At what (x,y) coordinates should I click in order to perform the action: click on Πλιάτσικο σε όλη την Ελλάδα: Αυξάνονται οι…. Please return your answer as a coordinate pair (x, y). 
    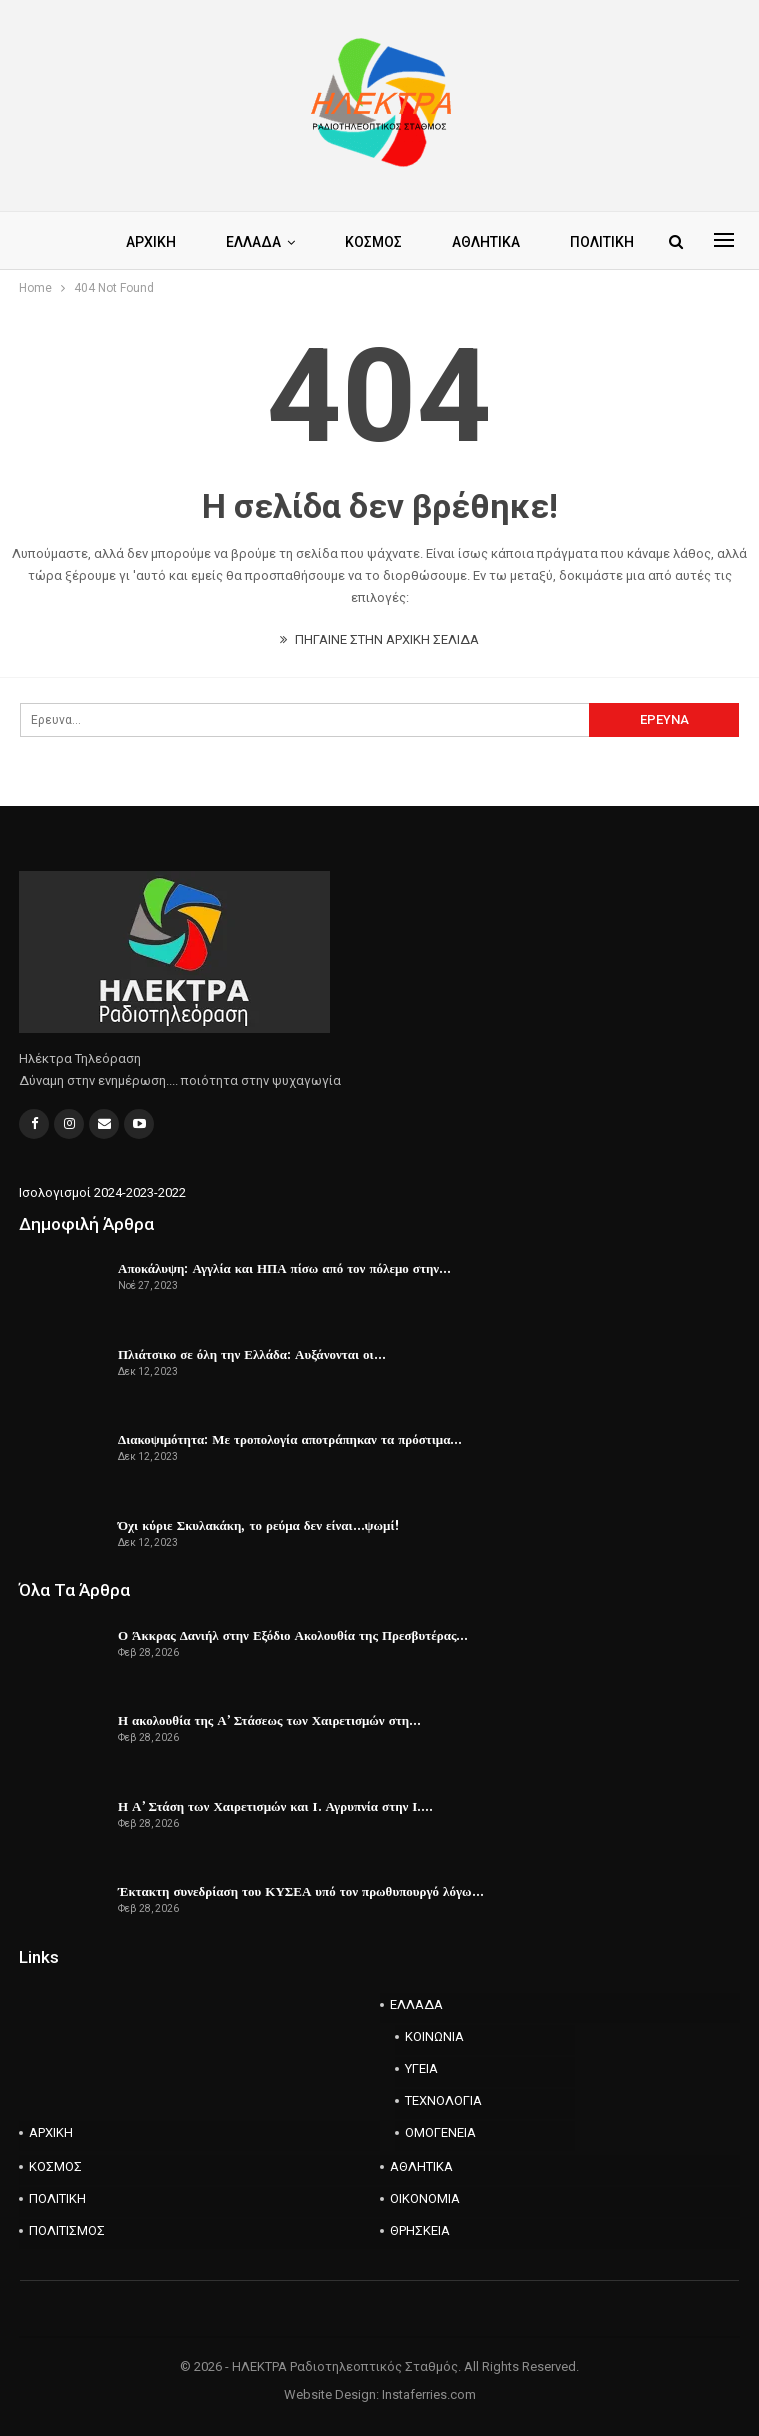
    Looking at the image, I should click on (252, 1354).